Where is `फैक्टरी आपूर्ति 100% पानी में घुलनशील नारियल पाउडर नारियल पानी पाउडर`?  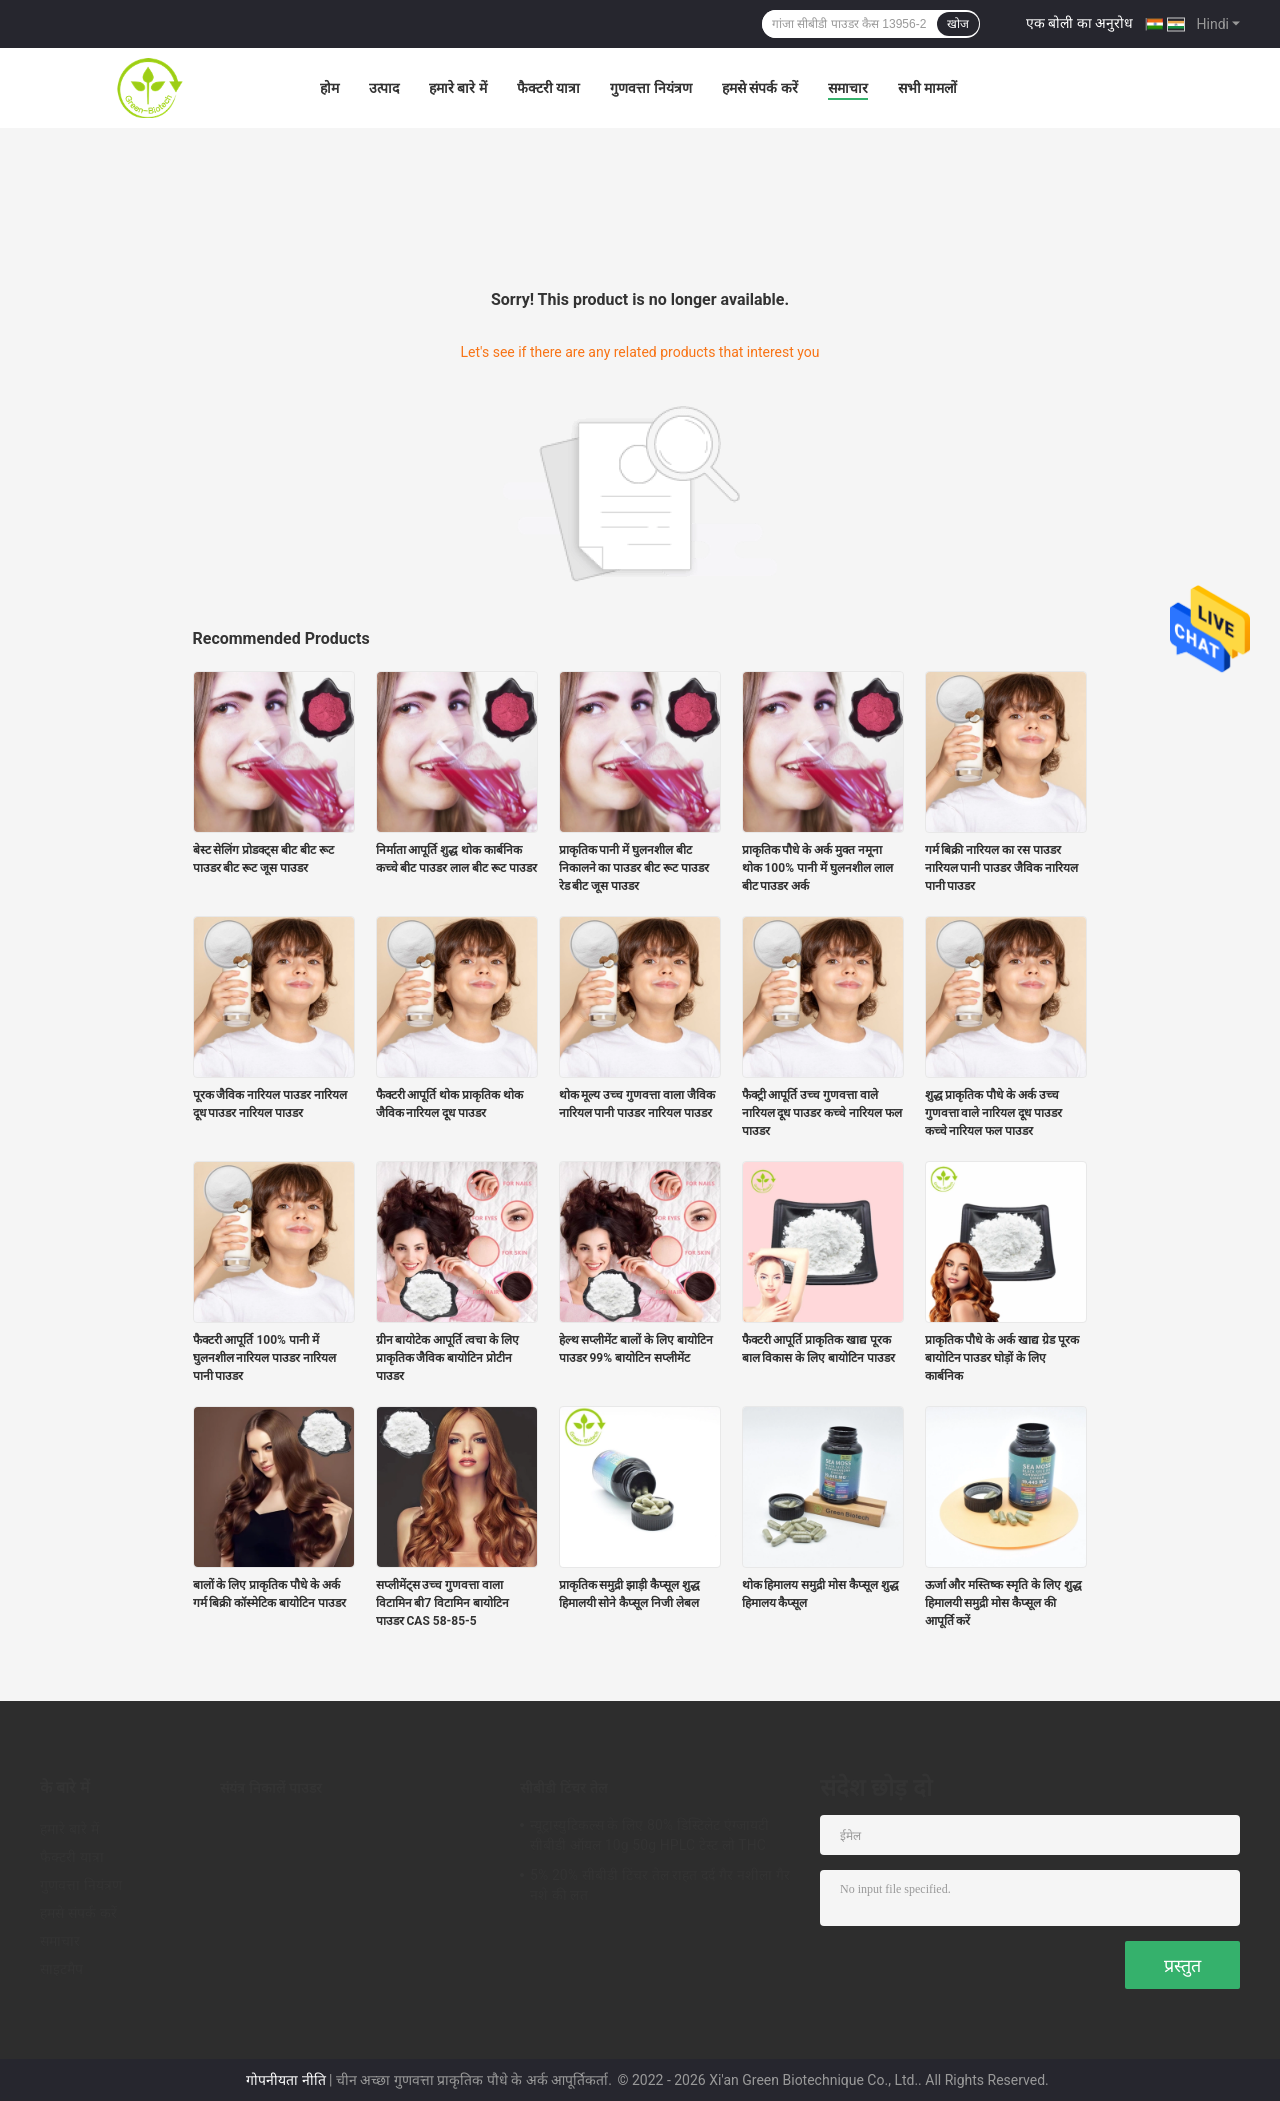
फैक्टरी आपूर्ति 100% पानी में घुलनशील नारियल पाउडर नारियल पानी पाउडर is located at coordinates (265, 1358).